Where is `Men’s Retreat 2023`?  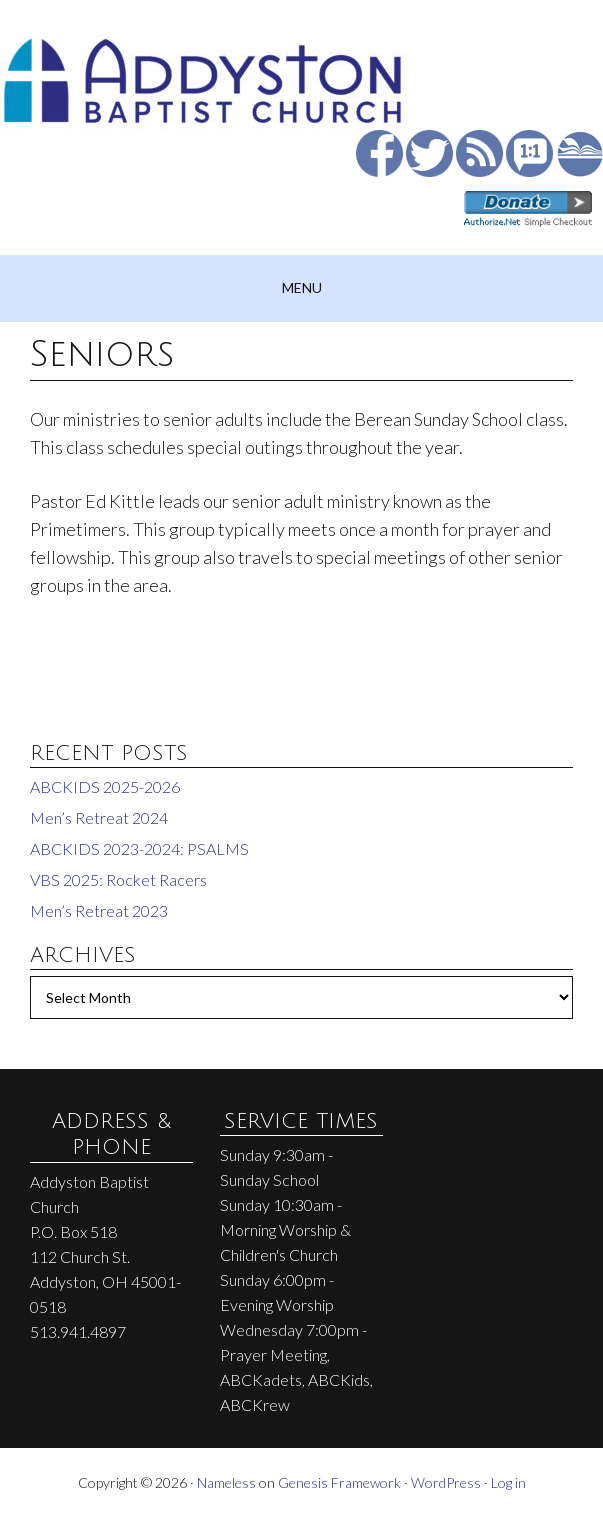
Men’s Retreat 2023 is located at coordinates (99, 910).